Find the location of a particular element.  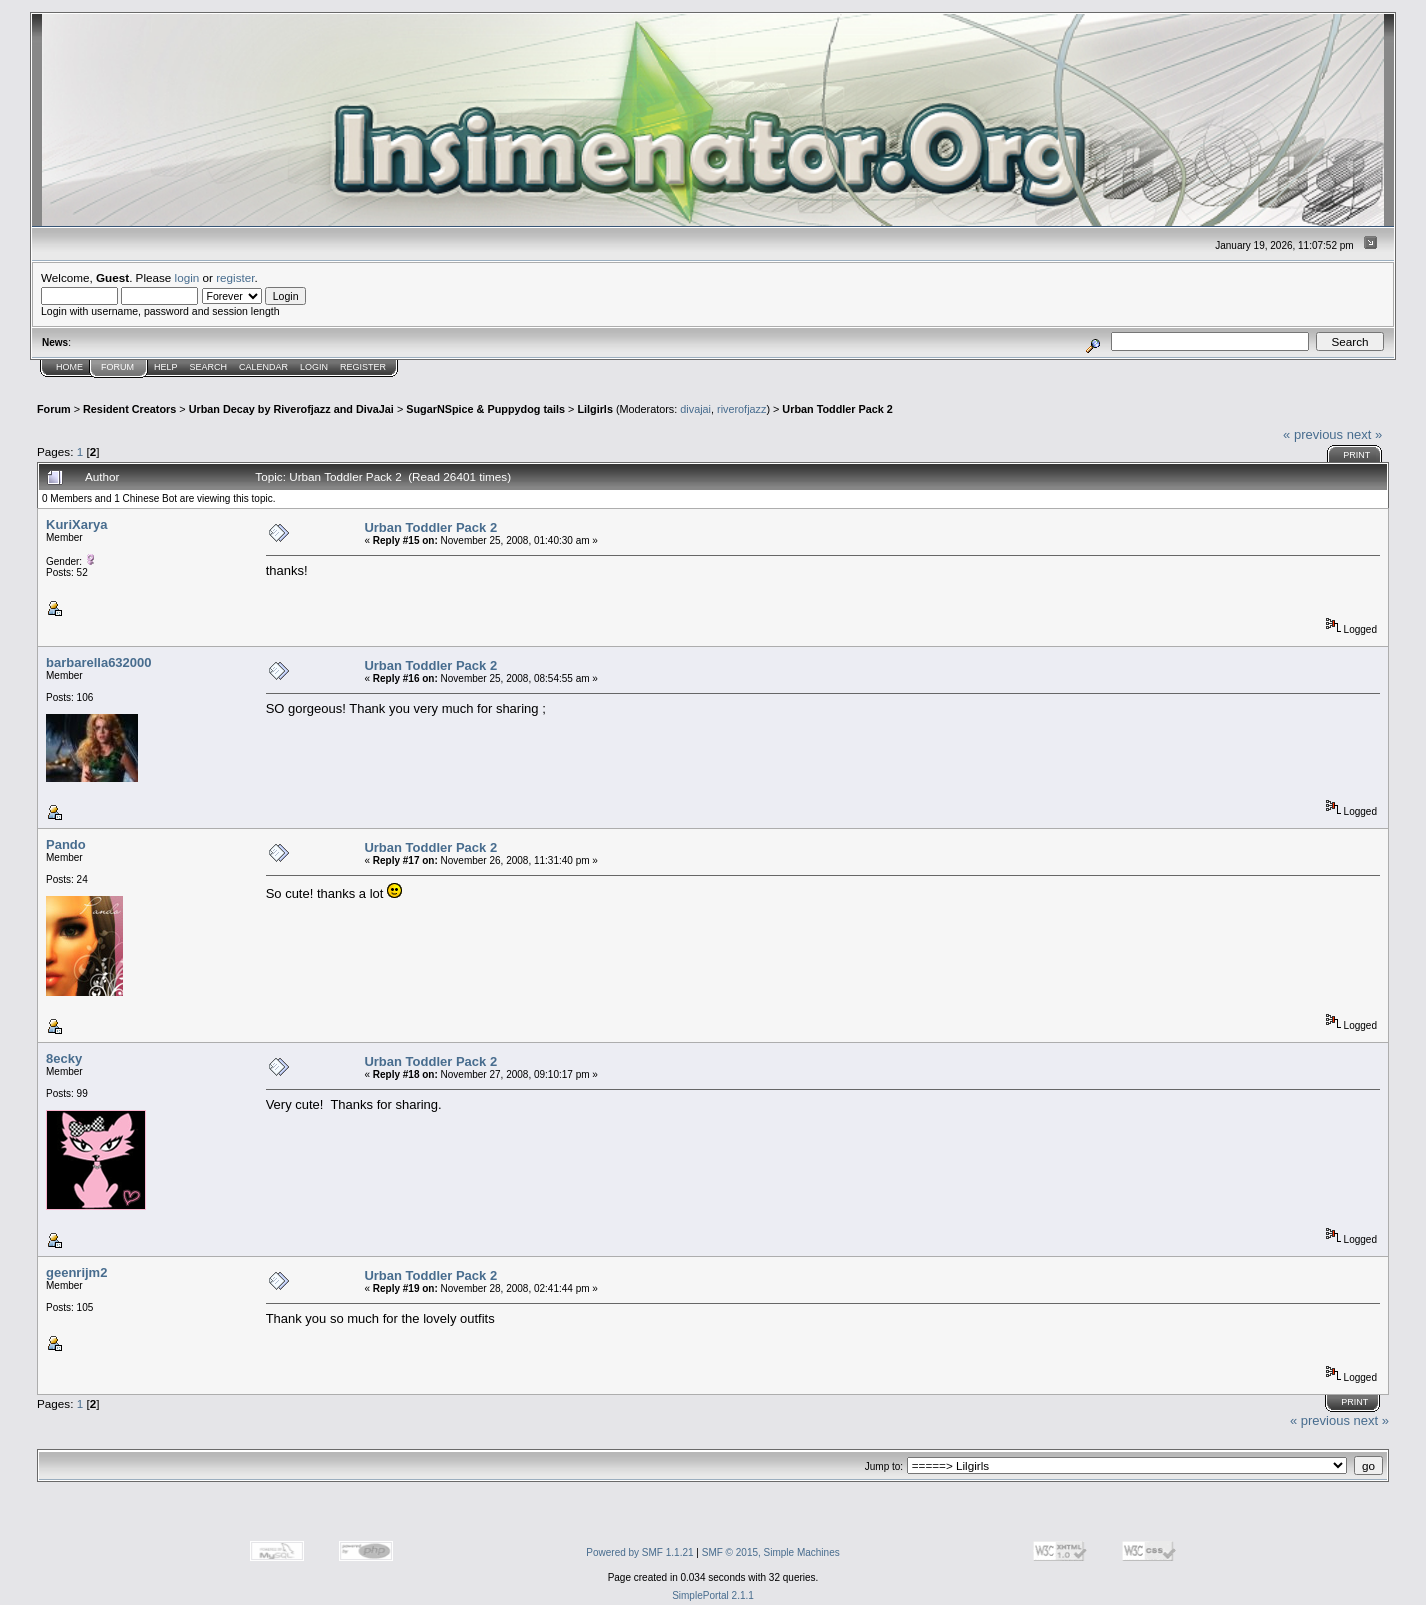

Calendar is located at coordinates (263, 367).